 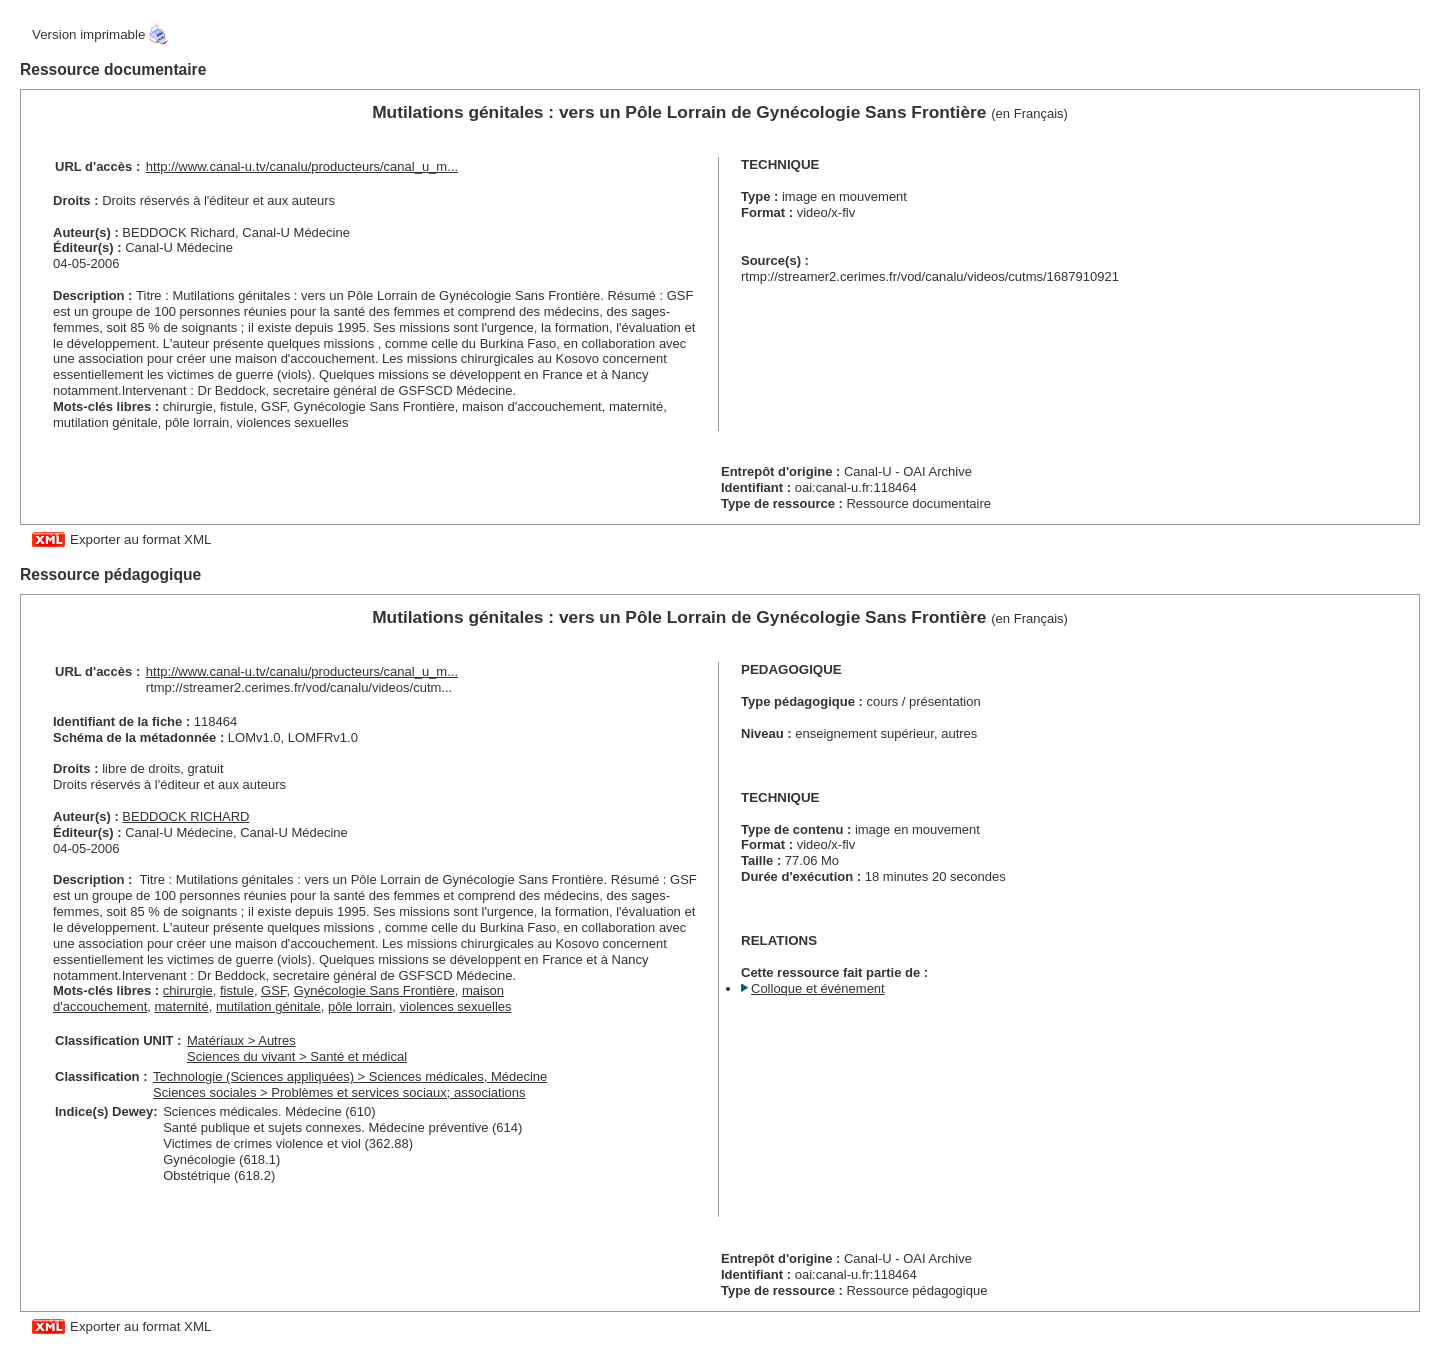 I want to click on Gynécologie Sans Frontière, so click(x=374, y=990).